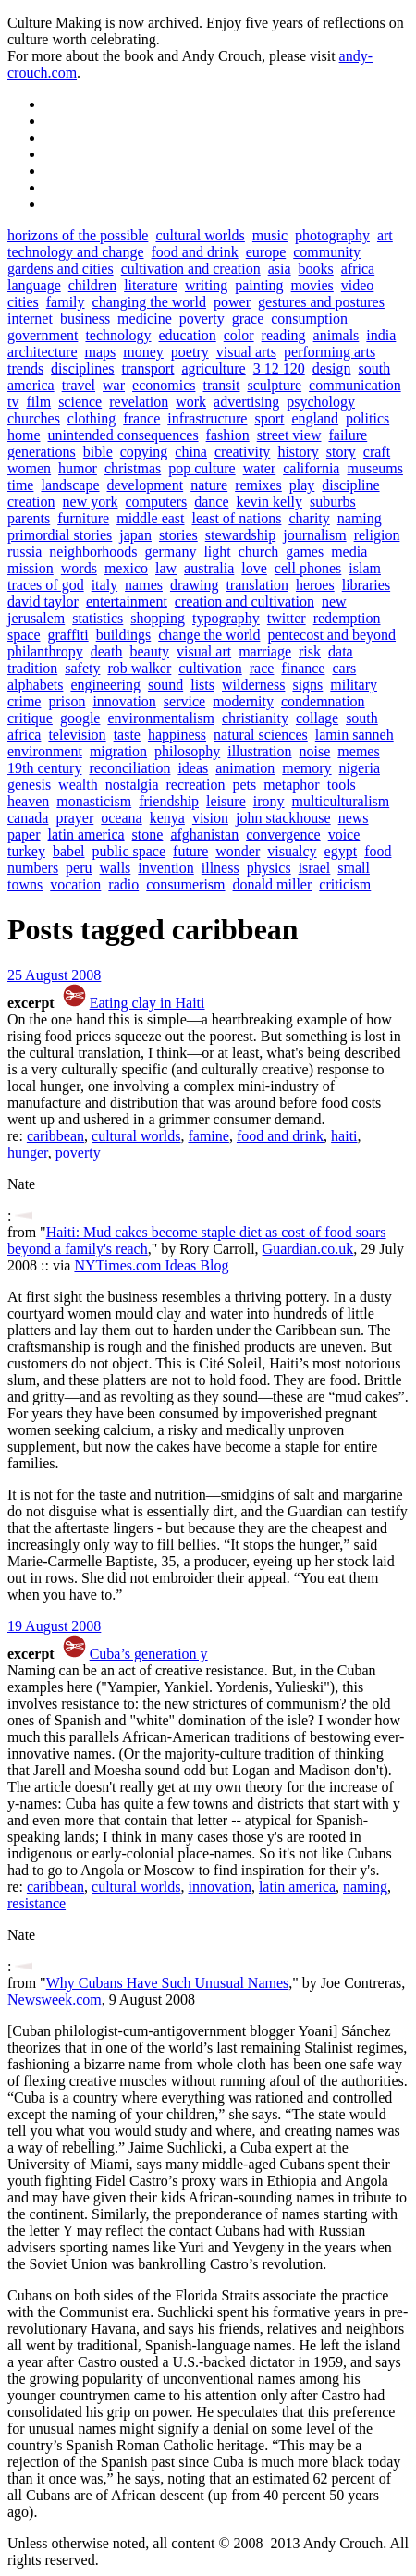  Describe the element at coordinates (114, 385) in the screenshot. I see `war` at that location.